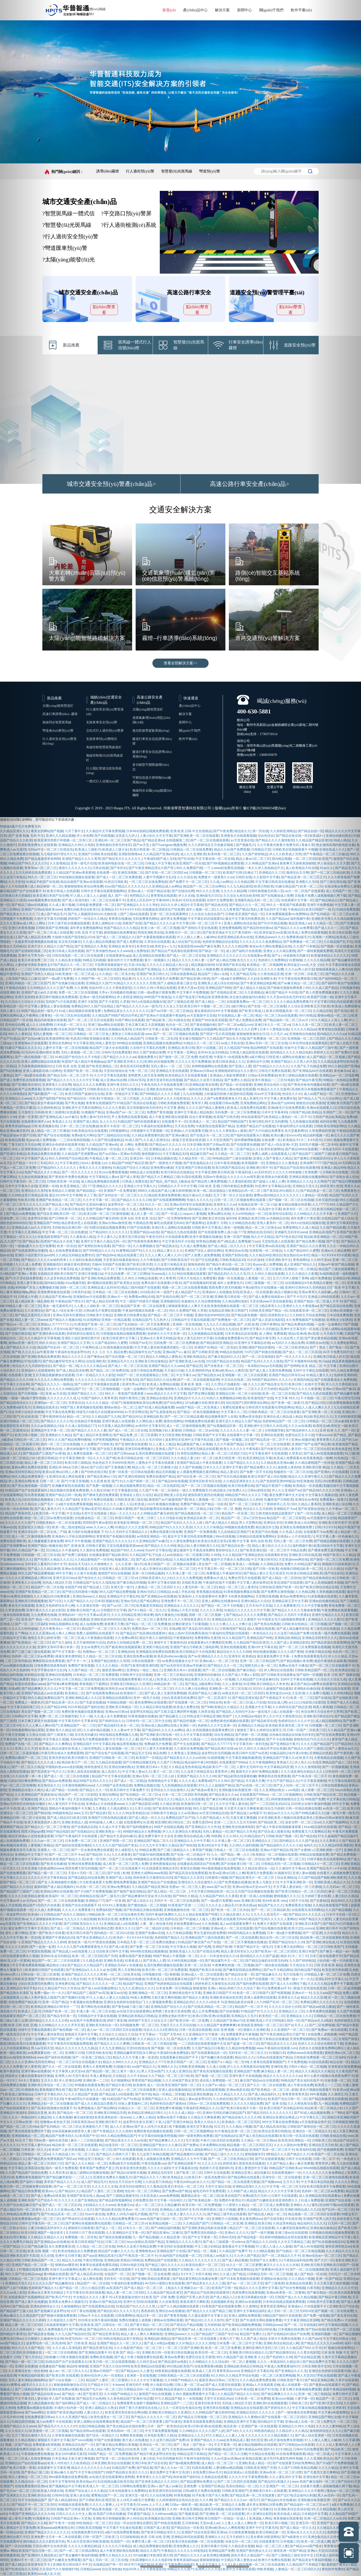 Image resolution: width=361 pixels, height=2576 pixels. Describe the element at coordinates (274, 1776) in the screenshot. I see `爽爽影院在线免费观看` at that location.